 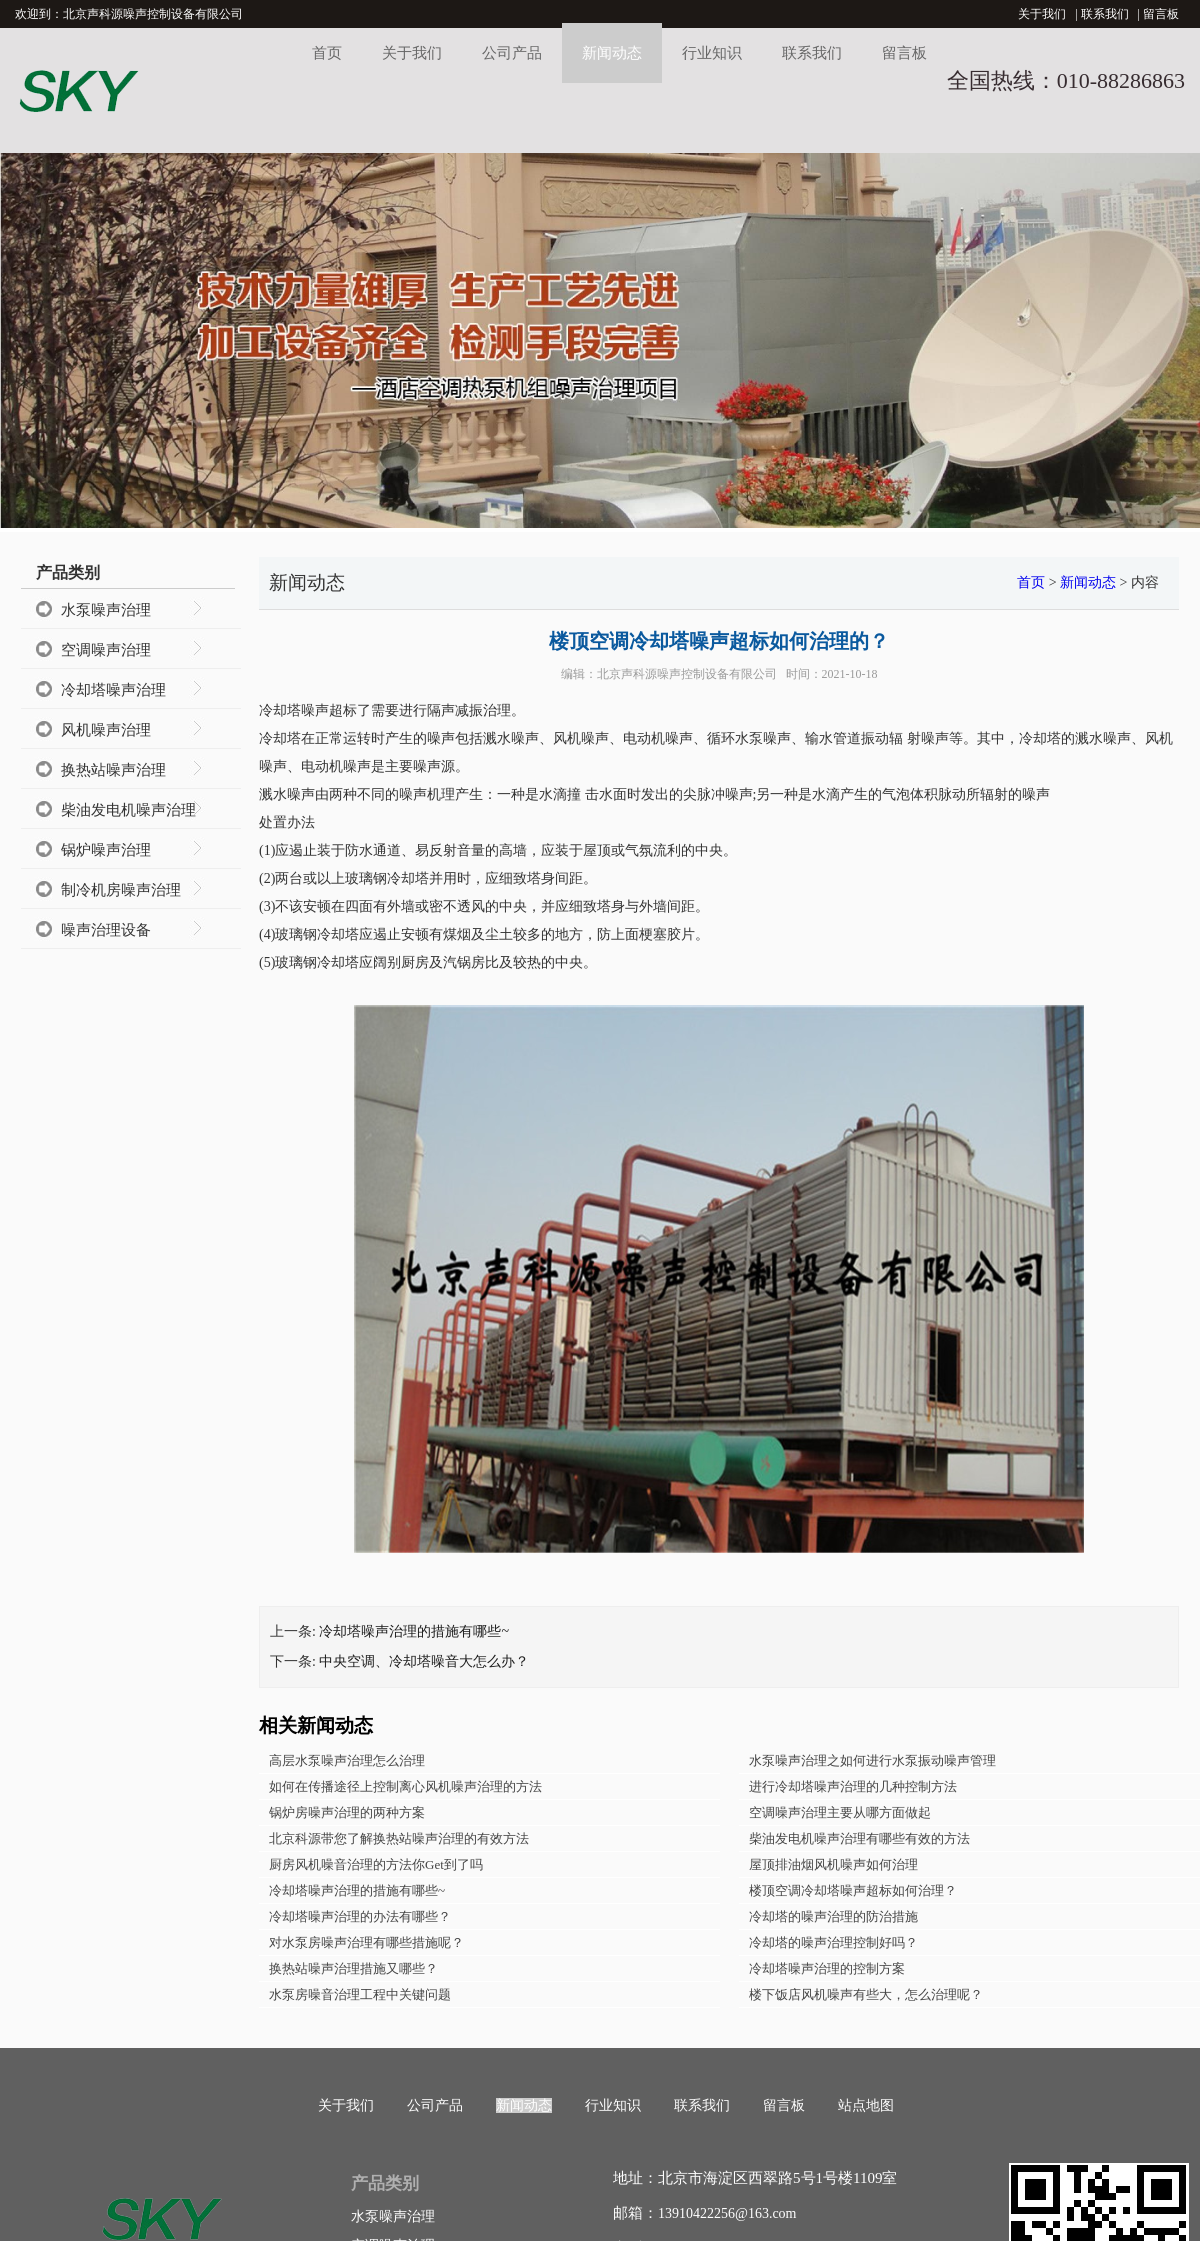 What do you see at coordinates (727, 2213) in the screenshot?
I see `13910422256@163.com` at bounding box center [727, 2213].